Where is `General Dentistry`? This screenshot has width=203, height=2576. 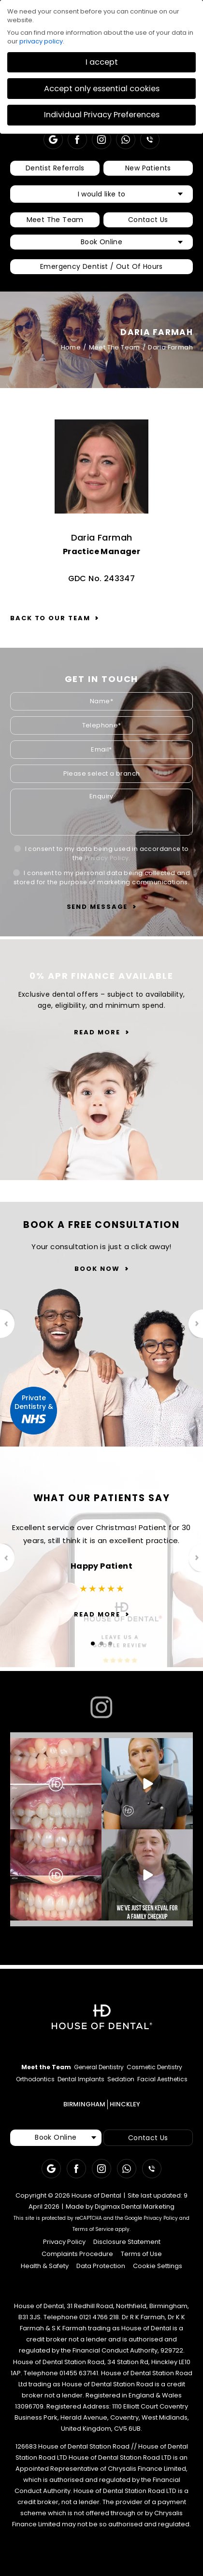
General Dentistry is located at coordinates (99, 2067).